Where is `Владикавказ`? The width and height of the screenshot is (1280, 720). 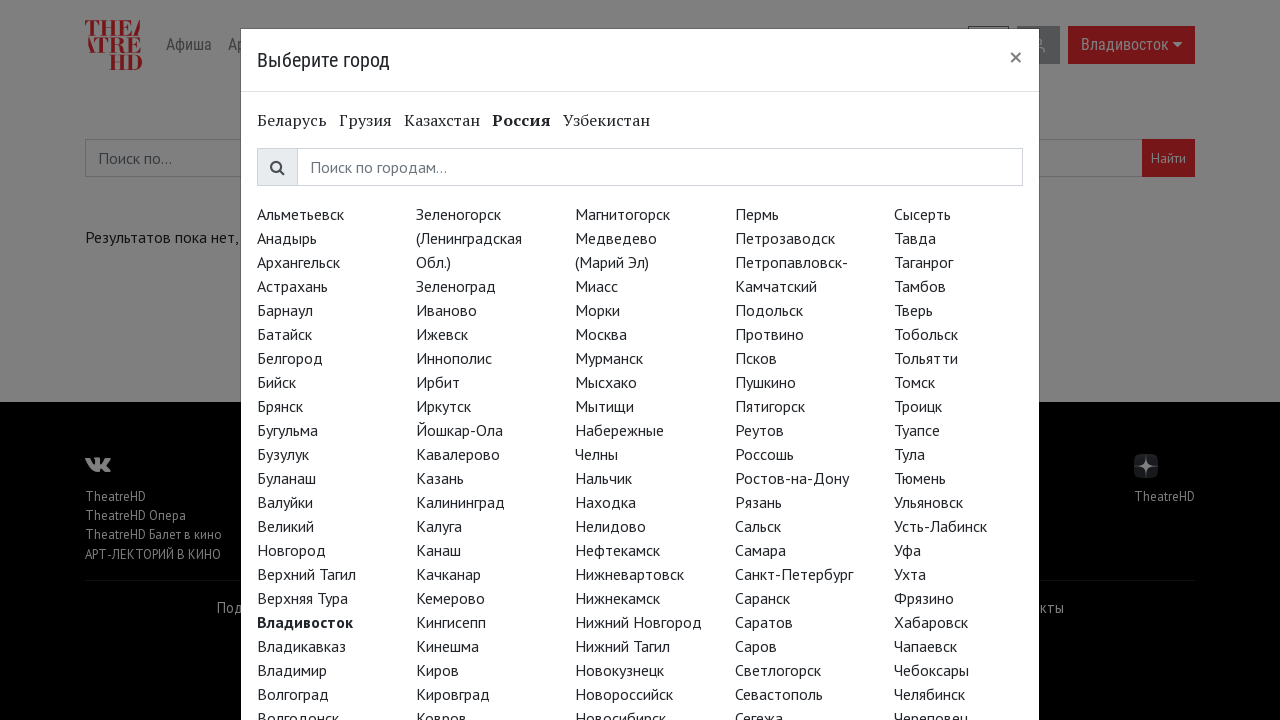
Владикавказ is located at coordinates (301, 646).